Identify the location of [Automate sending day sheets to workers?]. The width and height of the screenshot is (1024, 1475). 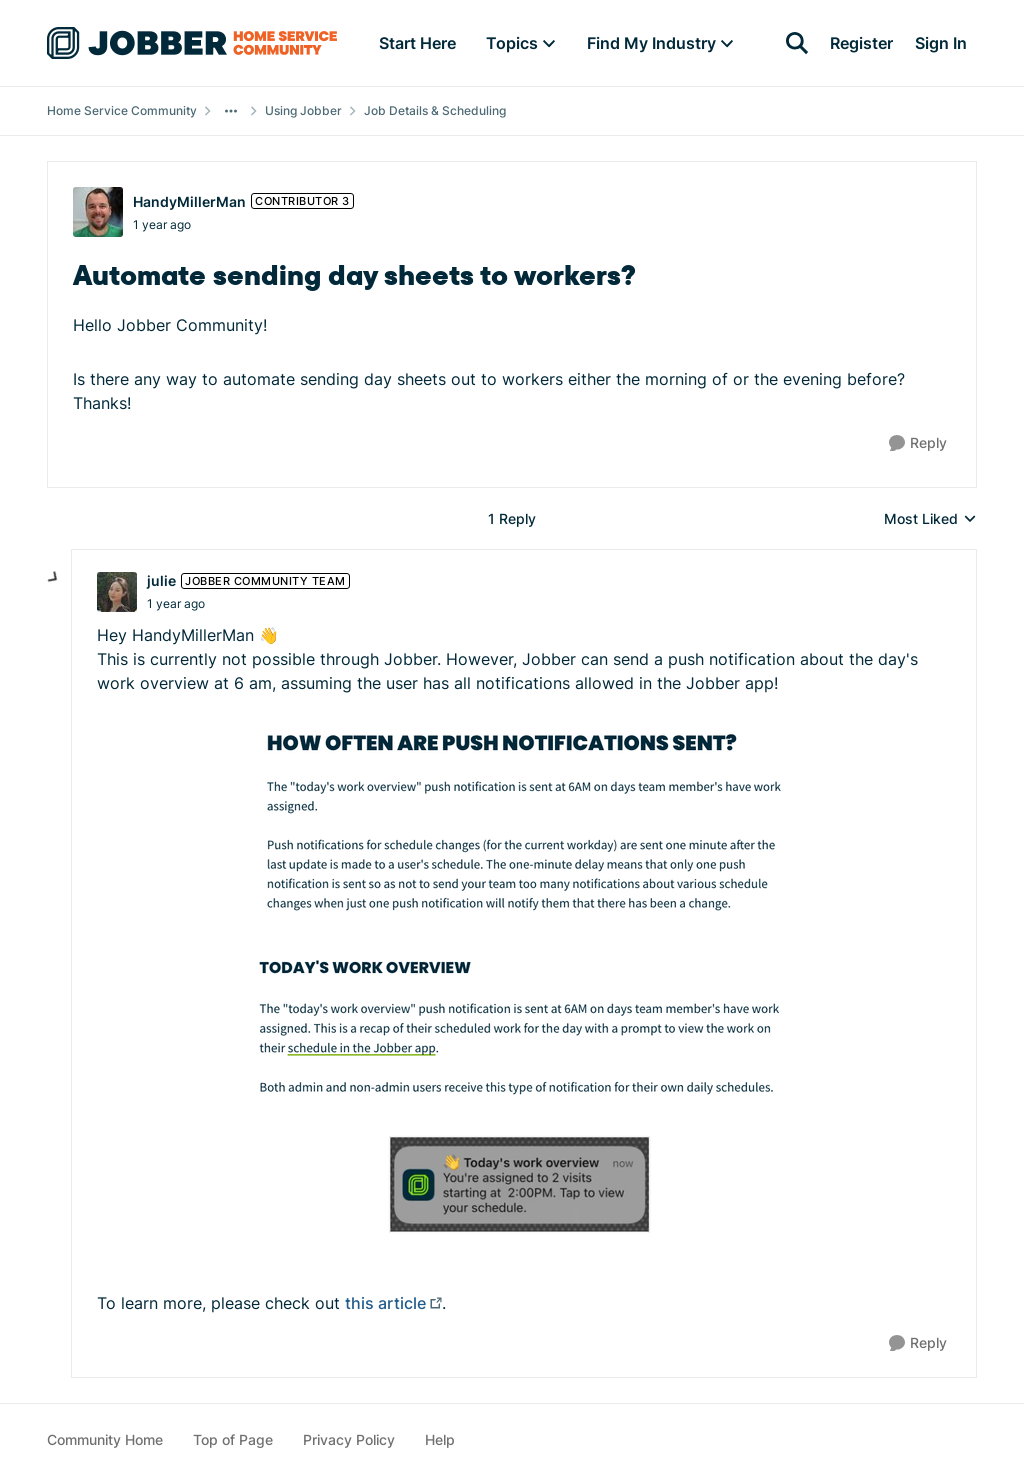
(176, 604).